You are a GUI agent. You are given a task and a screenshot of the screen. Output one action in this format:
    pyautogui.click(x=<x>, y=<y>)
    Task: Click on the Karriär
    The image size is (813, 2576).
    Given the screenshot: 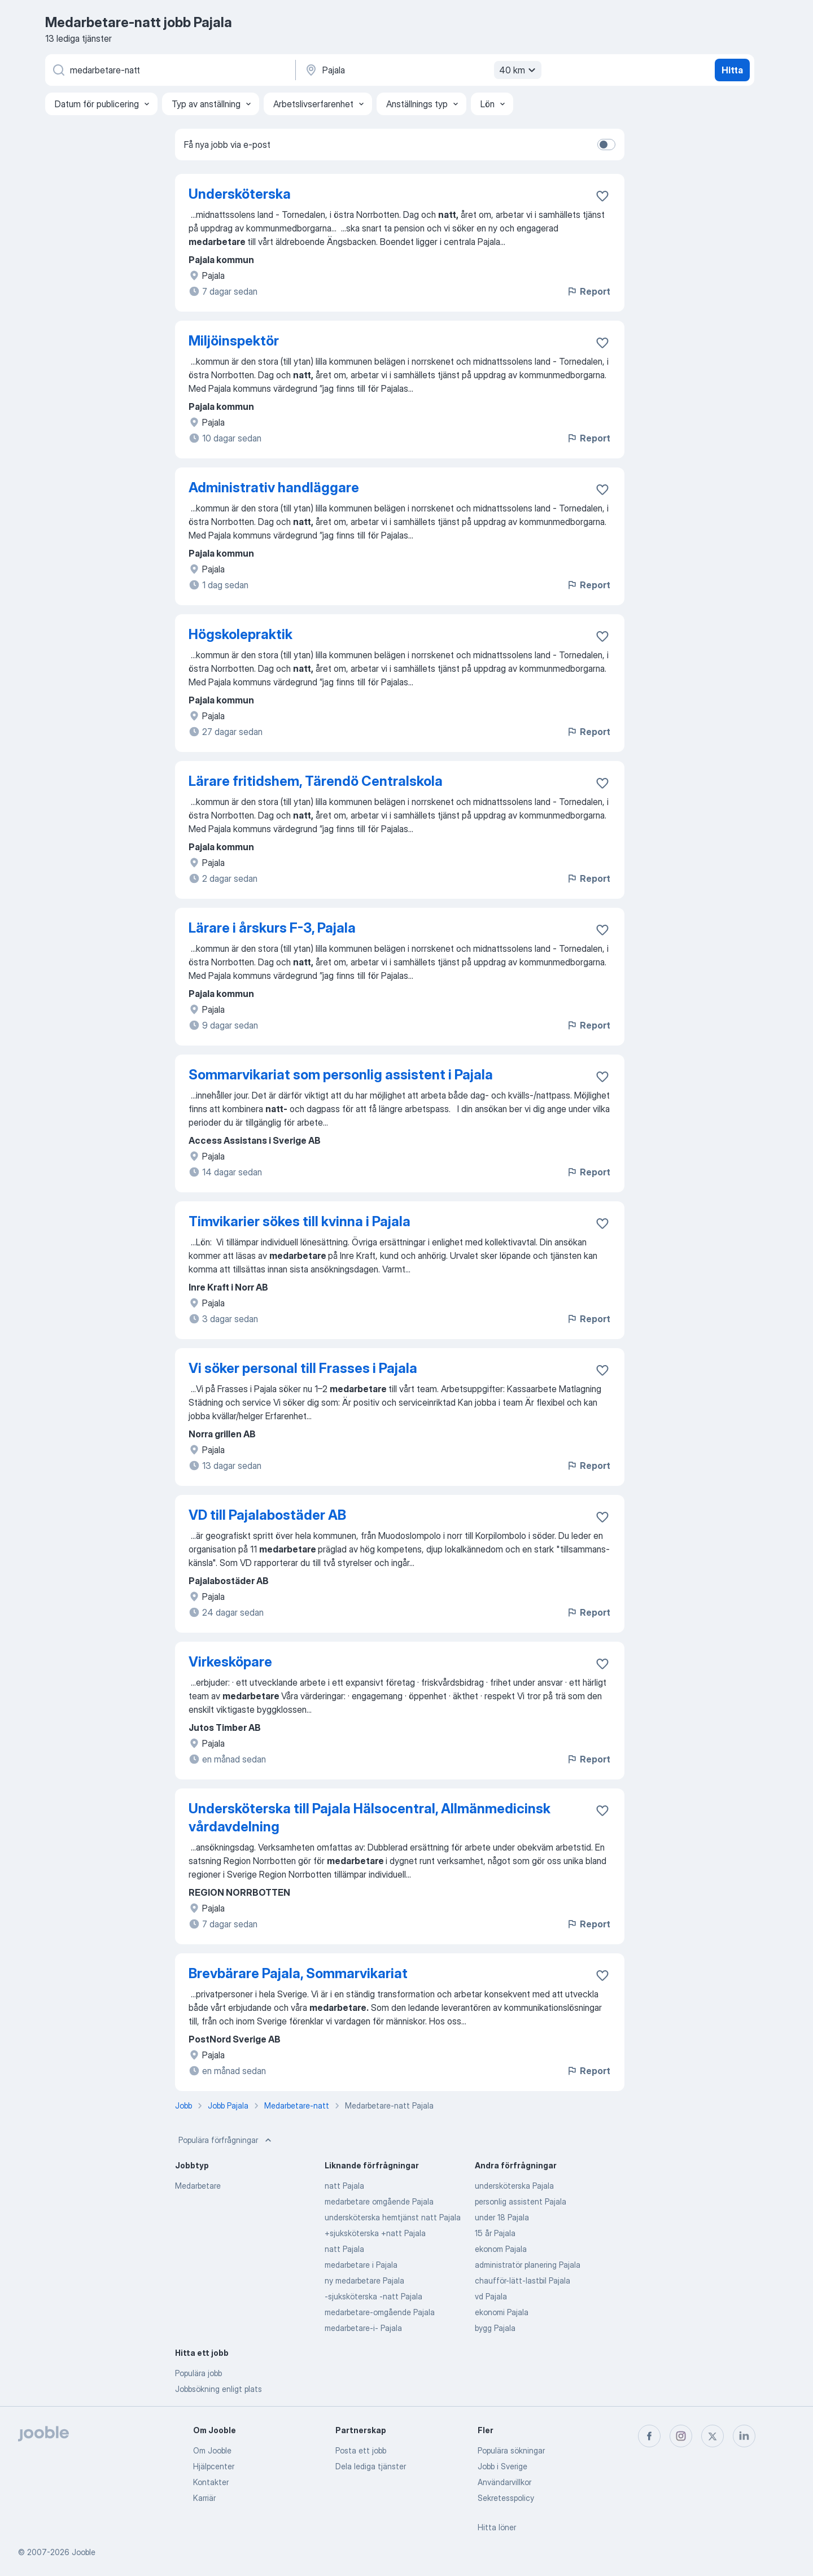 What is the action you would take?
    pyautogui.click(x=204, y=2498)
    